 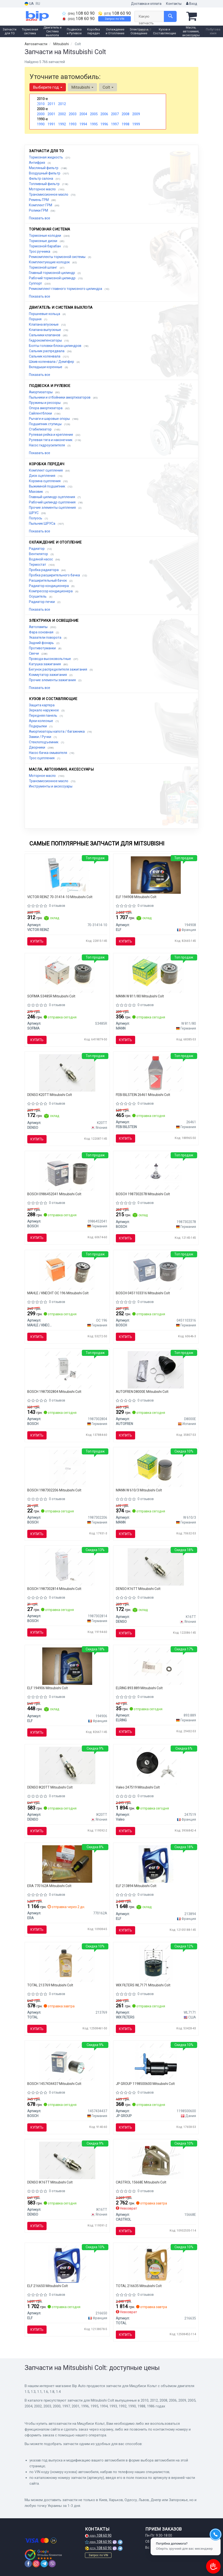 I want to click on ШРУС, so click(x=34, y=513).